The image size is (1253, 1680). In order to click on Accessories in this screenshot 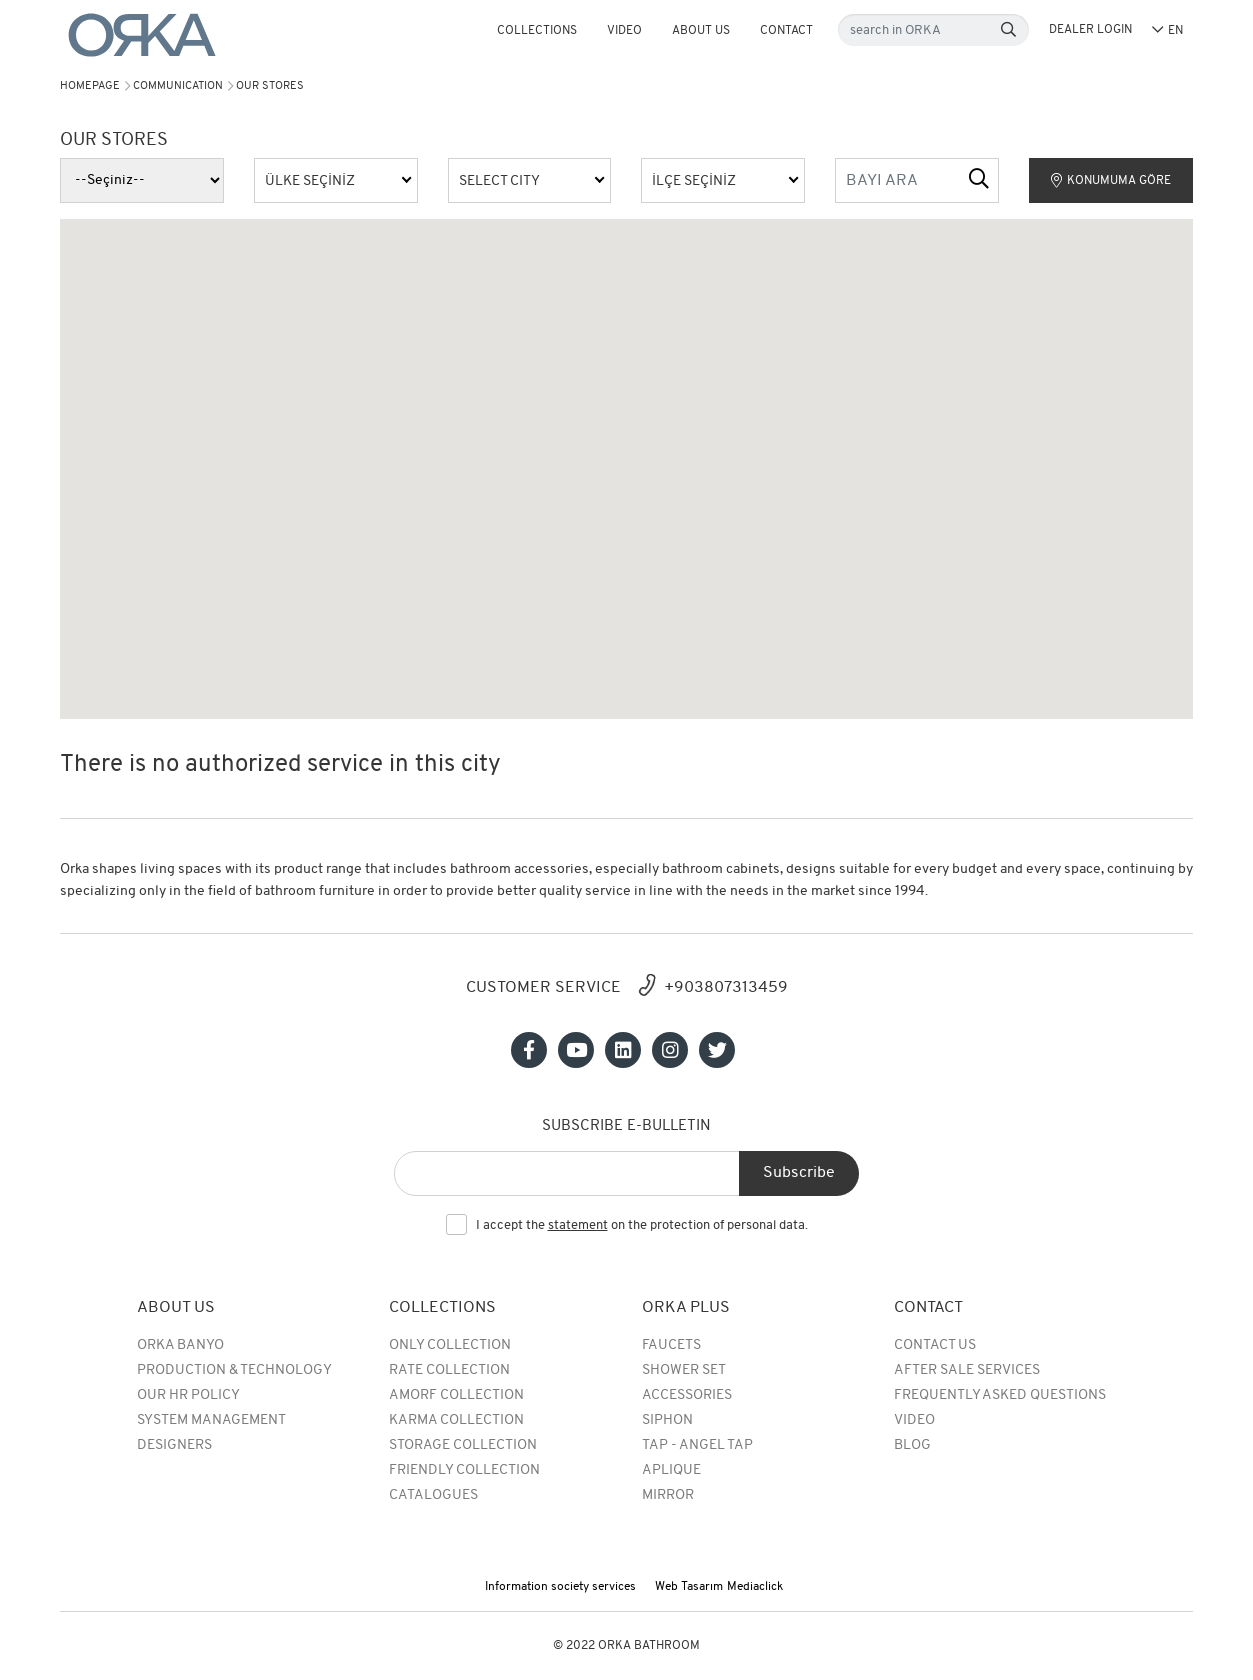, I will do `click(687, 1395)`.